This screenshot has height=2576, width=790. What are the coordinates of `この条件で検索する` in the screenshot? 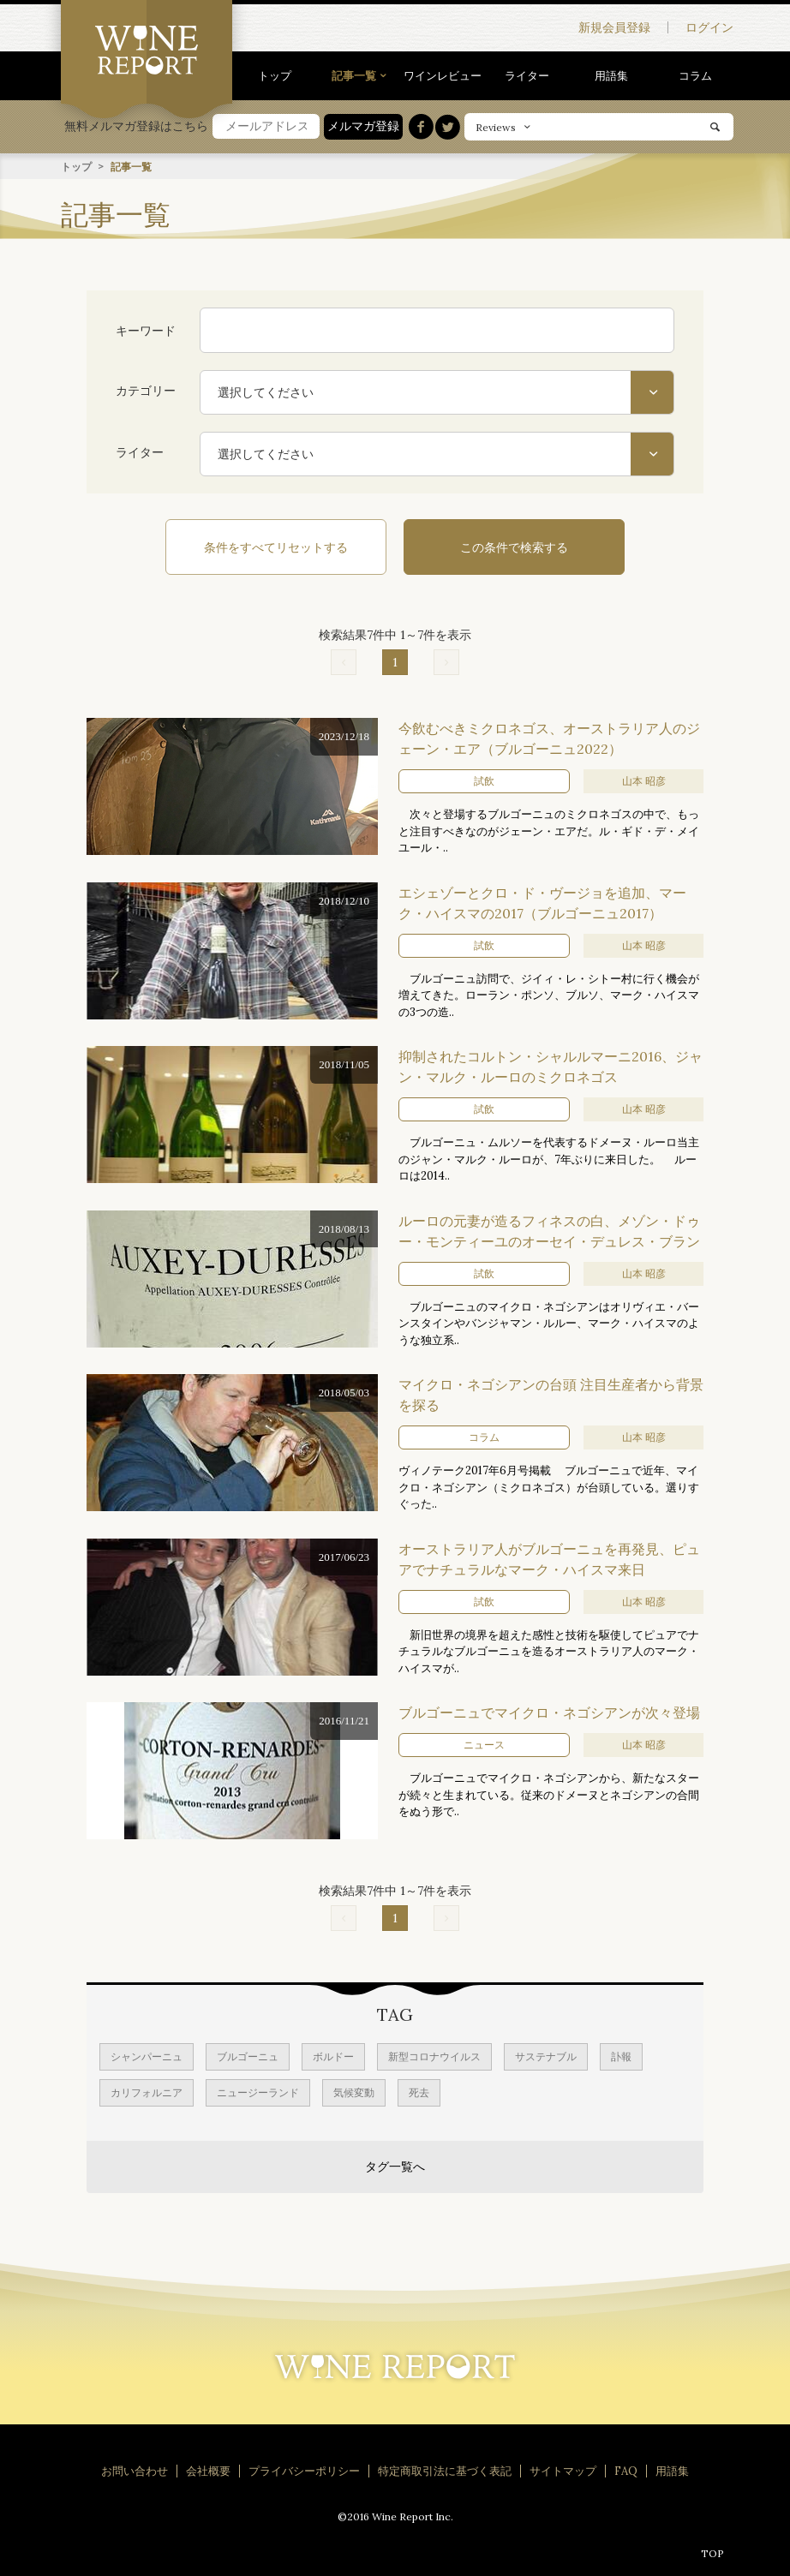 It's located at (506, 546).